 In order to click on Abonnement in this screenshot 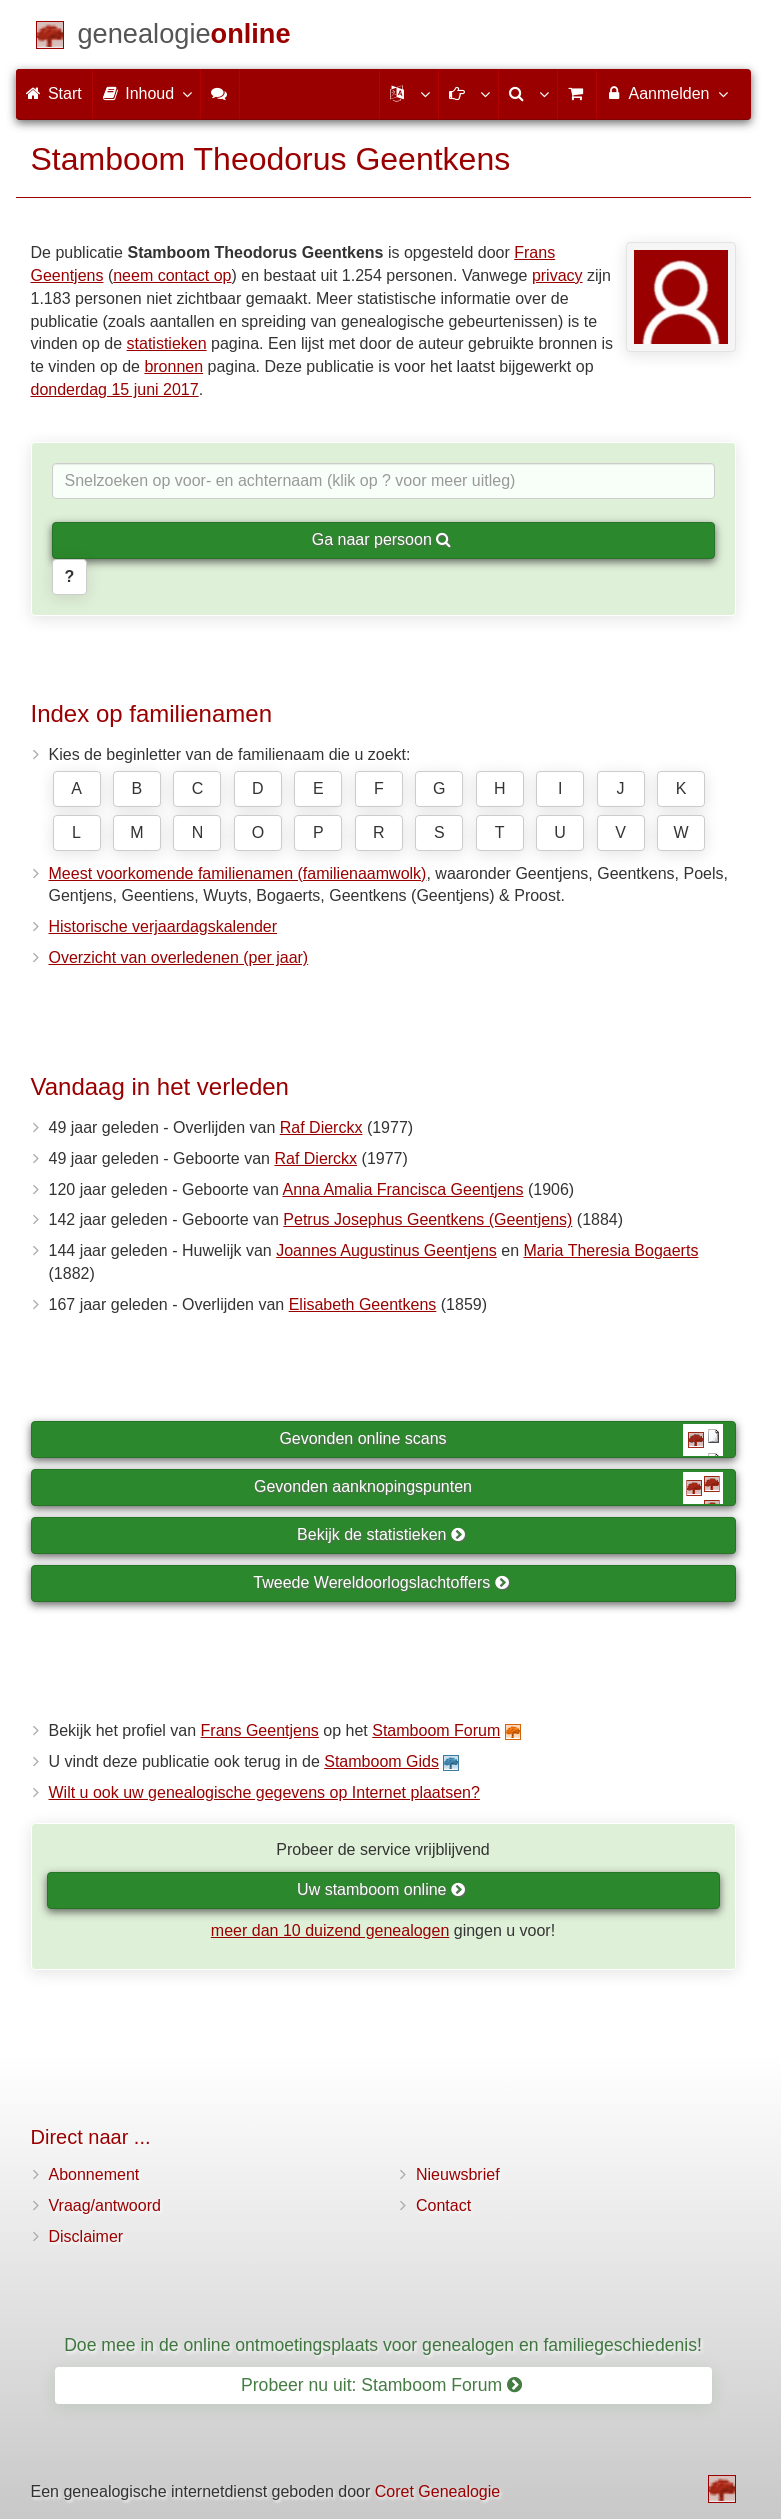, I will do `click(94, 2174)`.